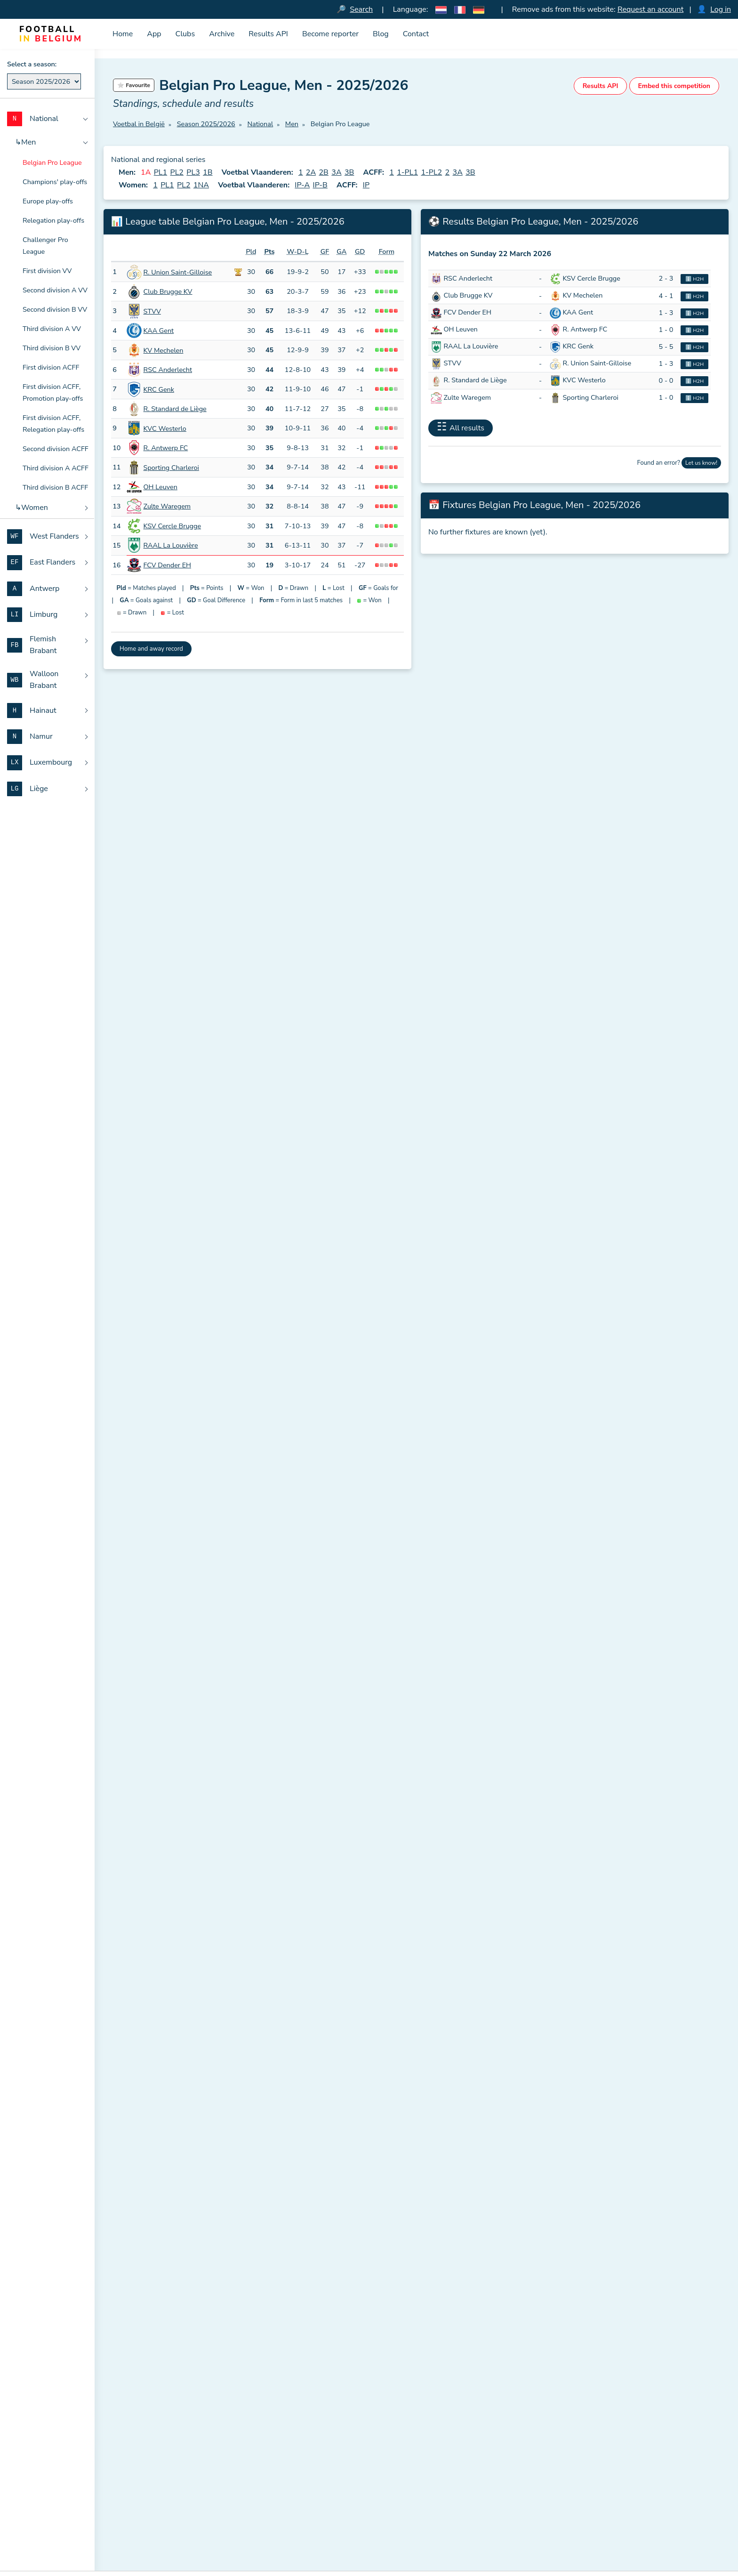  Describe the element at coordinates (361, 2553) in the screenshot. I see `Overview of all place names` at that location.